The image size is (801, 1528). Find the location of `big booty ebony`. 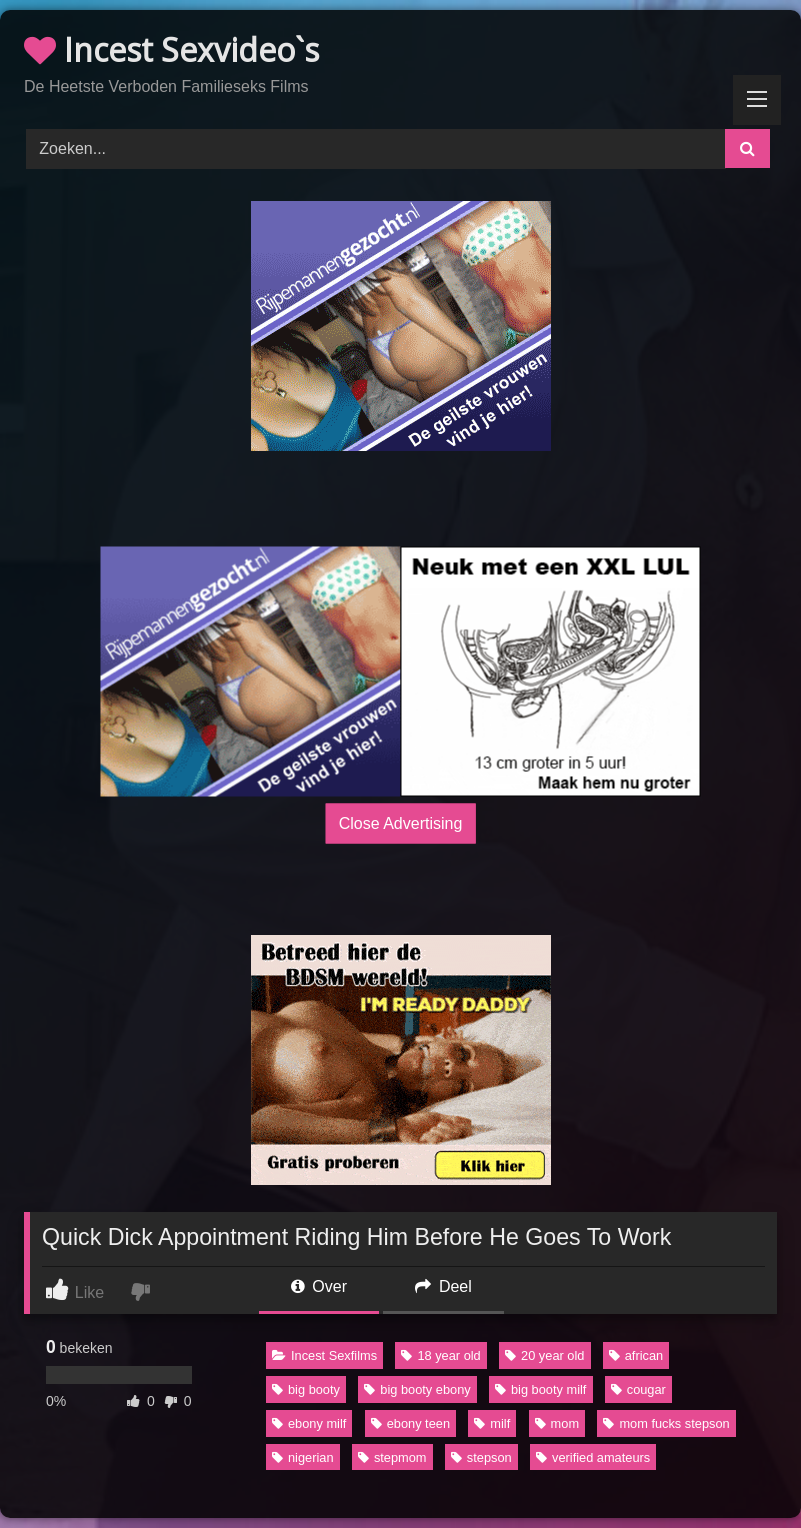

big booty ebony is located at coordinates (417, 1389).